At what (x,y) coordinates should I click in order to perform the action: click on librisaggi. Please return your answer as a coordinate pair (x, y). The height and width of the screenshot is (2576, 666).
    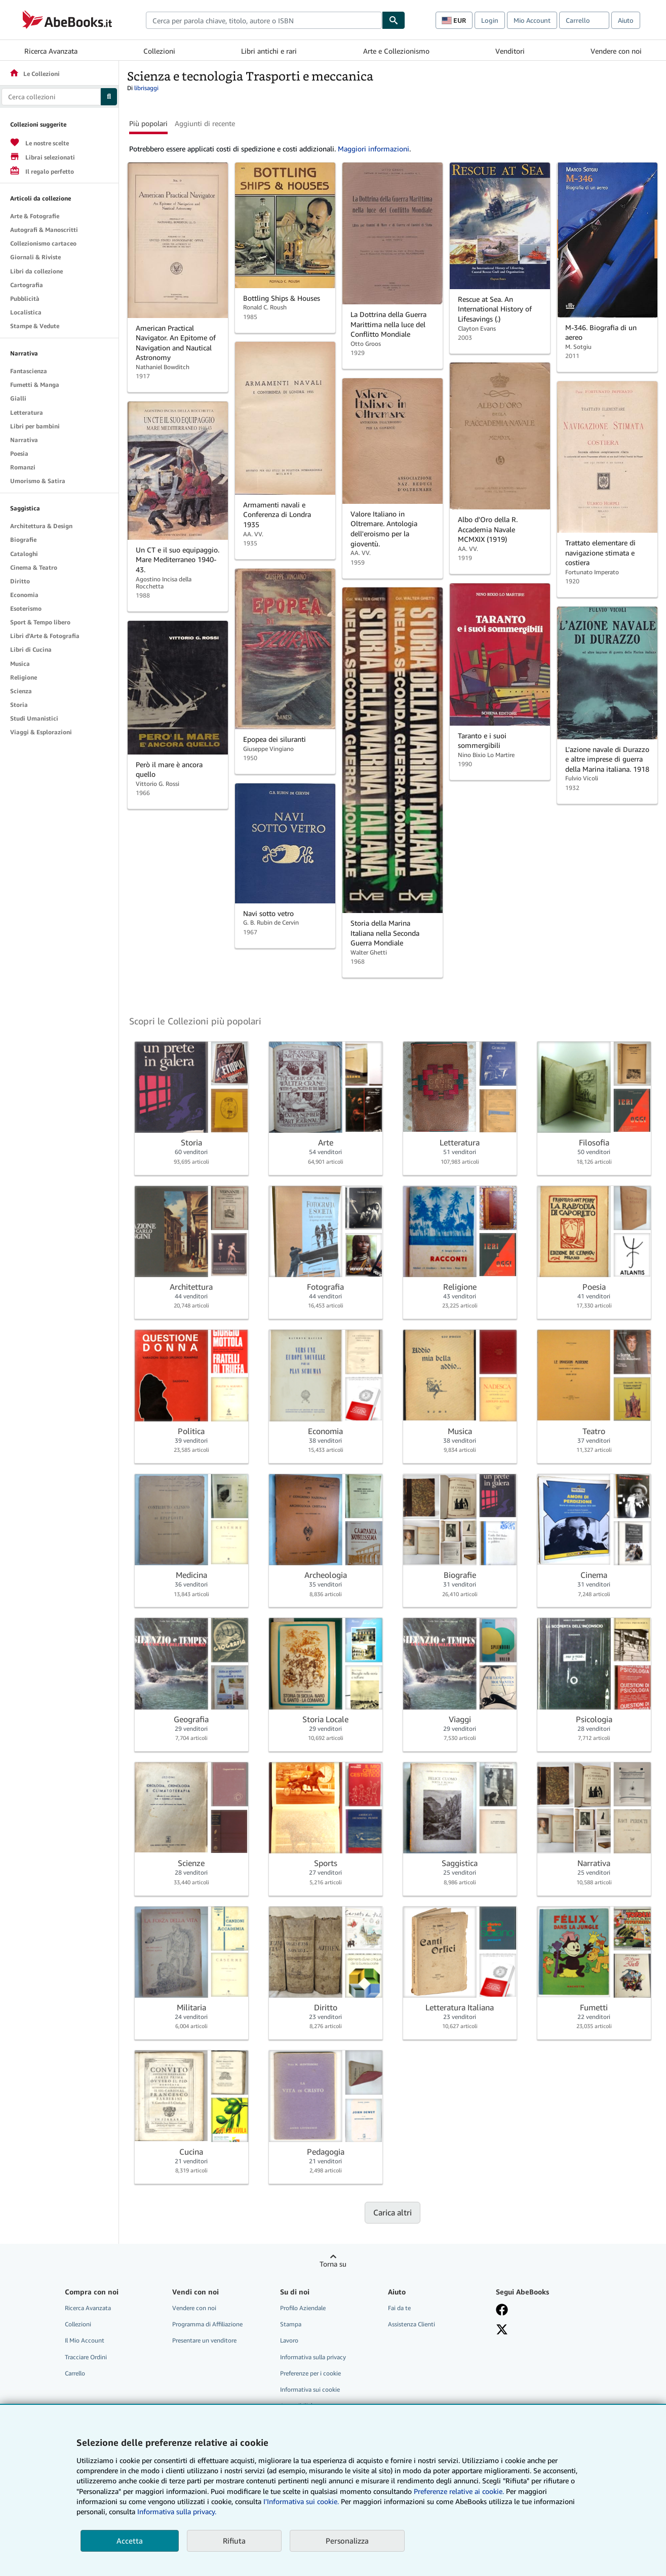
    Looking at the image, I should click on (146, 88).